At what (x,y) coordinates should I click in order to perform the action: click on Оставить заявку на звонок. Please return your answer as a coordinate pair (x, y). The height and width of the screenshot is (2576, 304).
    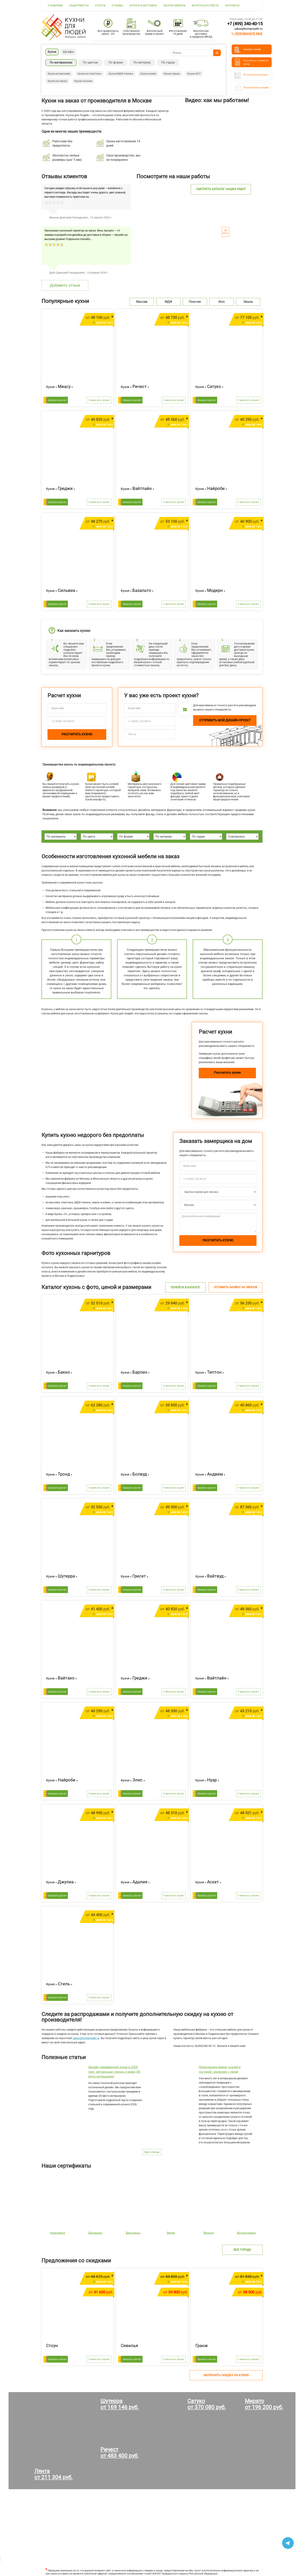
    Looking at the image, I should click on (235, 1287).